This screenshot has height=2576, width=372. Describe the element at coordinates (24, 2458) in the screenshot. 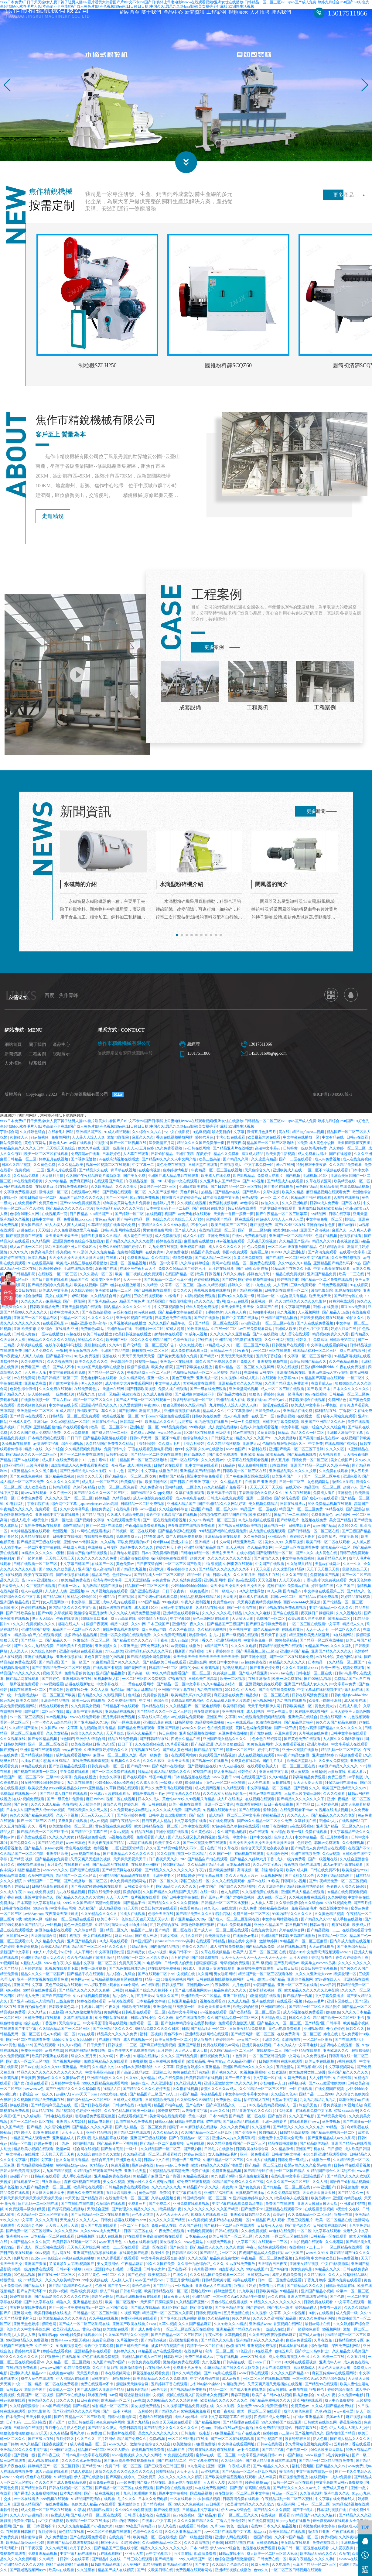

I see `国产视频一级` at that location.